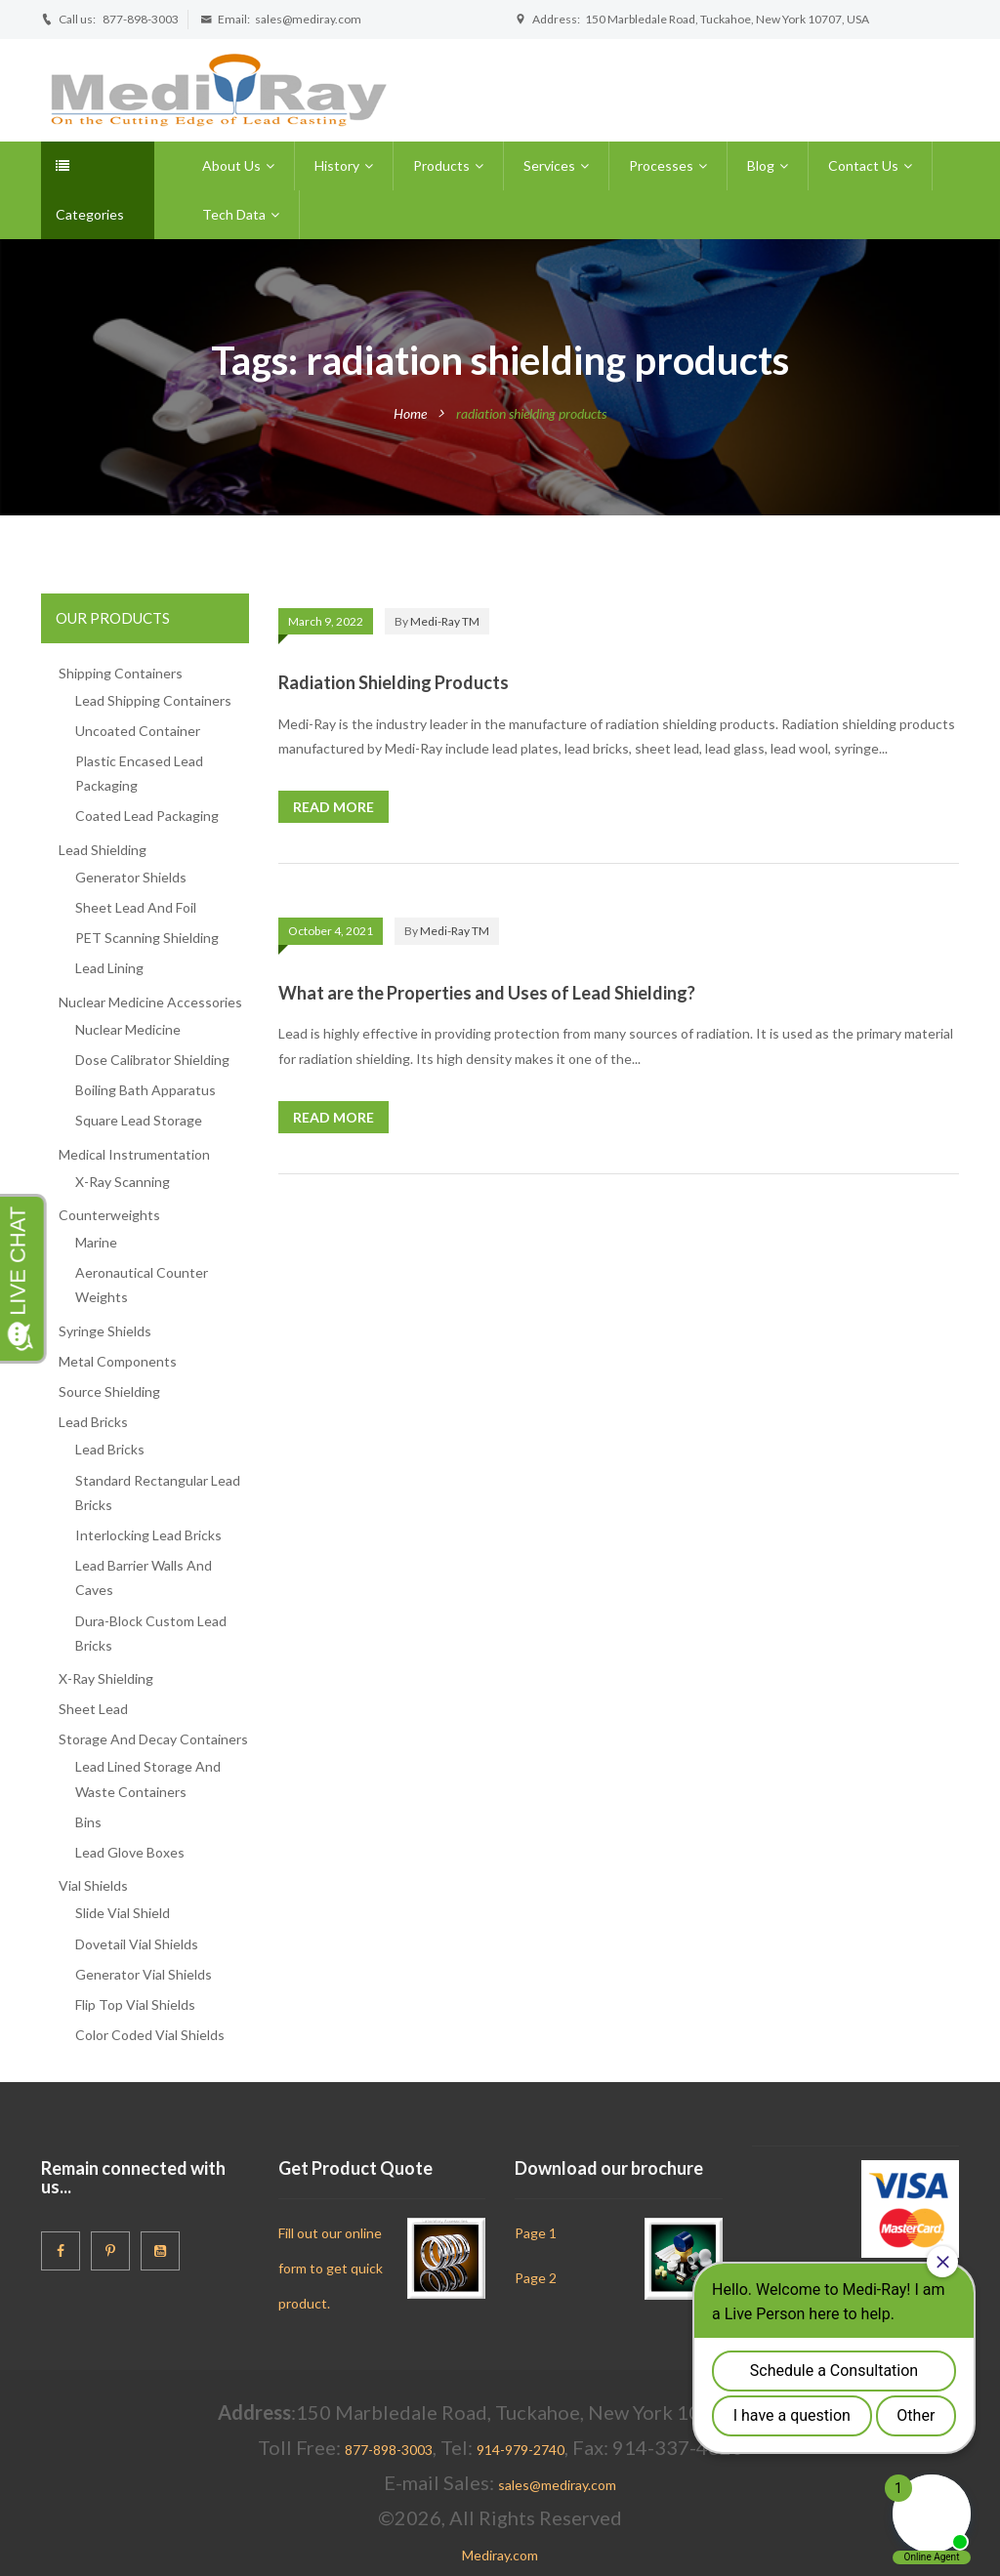 The height and width of the screenshot is (2576, 1000). What do you see at coordinates (231, 165) in the screenshot?
I see `About Us` at bounding box center [231, 165].